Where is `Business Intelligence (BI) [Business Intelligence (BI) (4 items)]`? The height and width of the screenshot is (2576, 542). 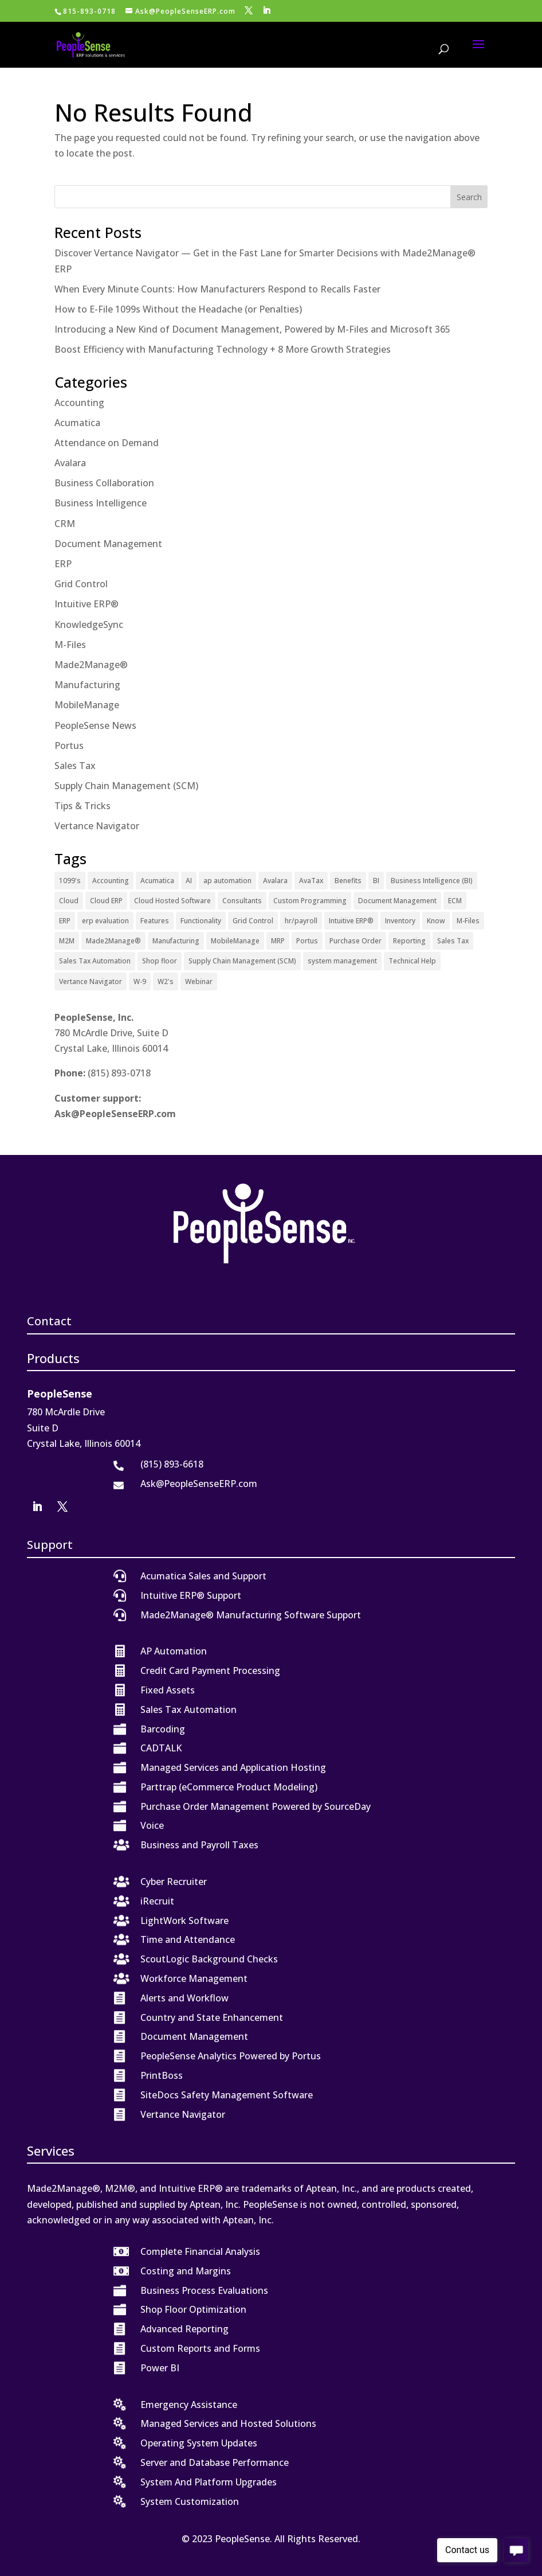
Business Intelligence (BI) [Business Intelligence (BI) (4 items)] is located at coordinates (432, 880).